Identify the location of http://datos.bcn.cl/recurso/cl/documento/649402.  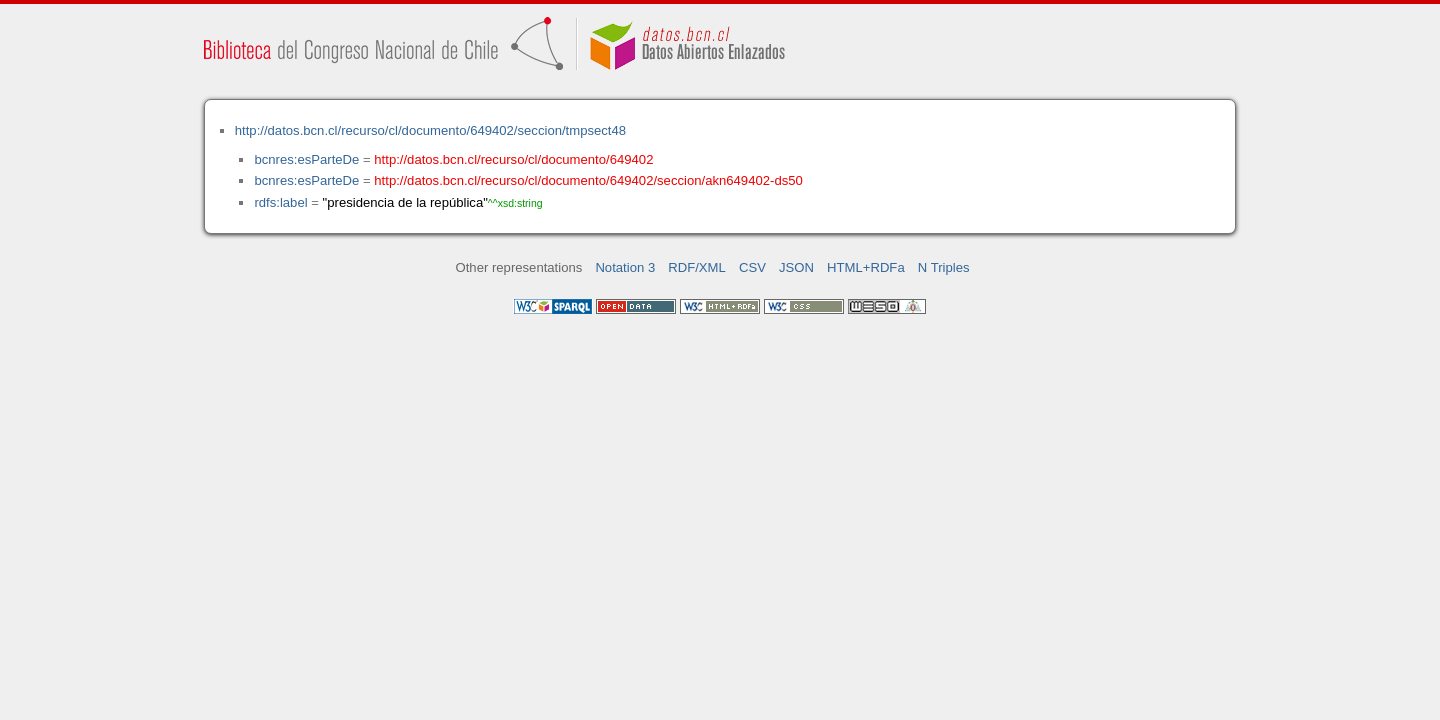
(513, 159).